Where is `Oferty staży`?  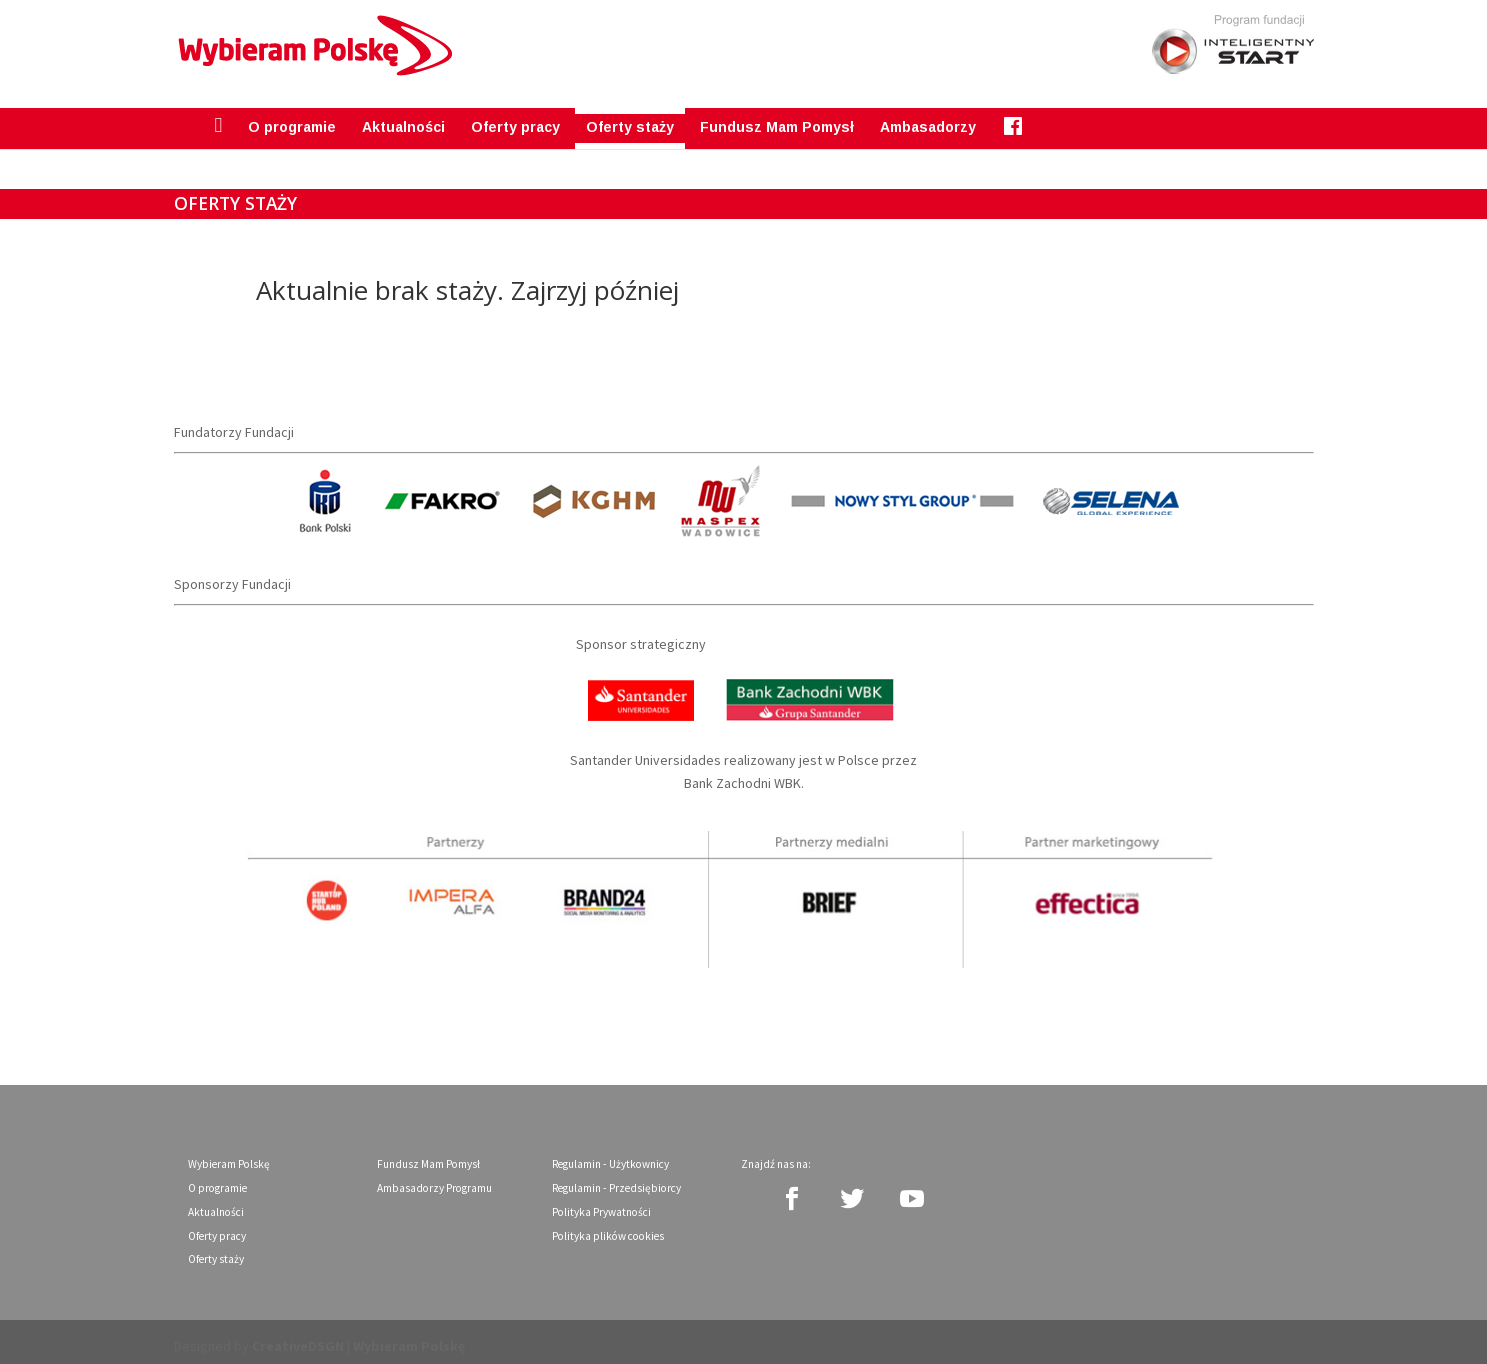 Oferty staży is located at coordinates (630, 118).